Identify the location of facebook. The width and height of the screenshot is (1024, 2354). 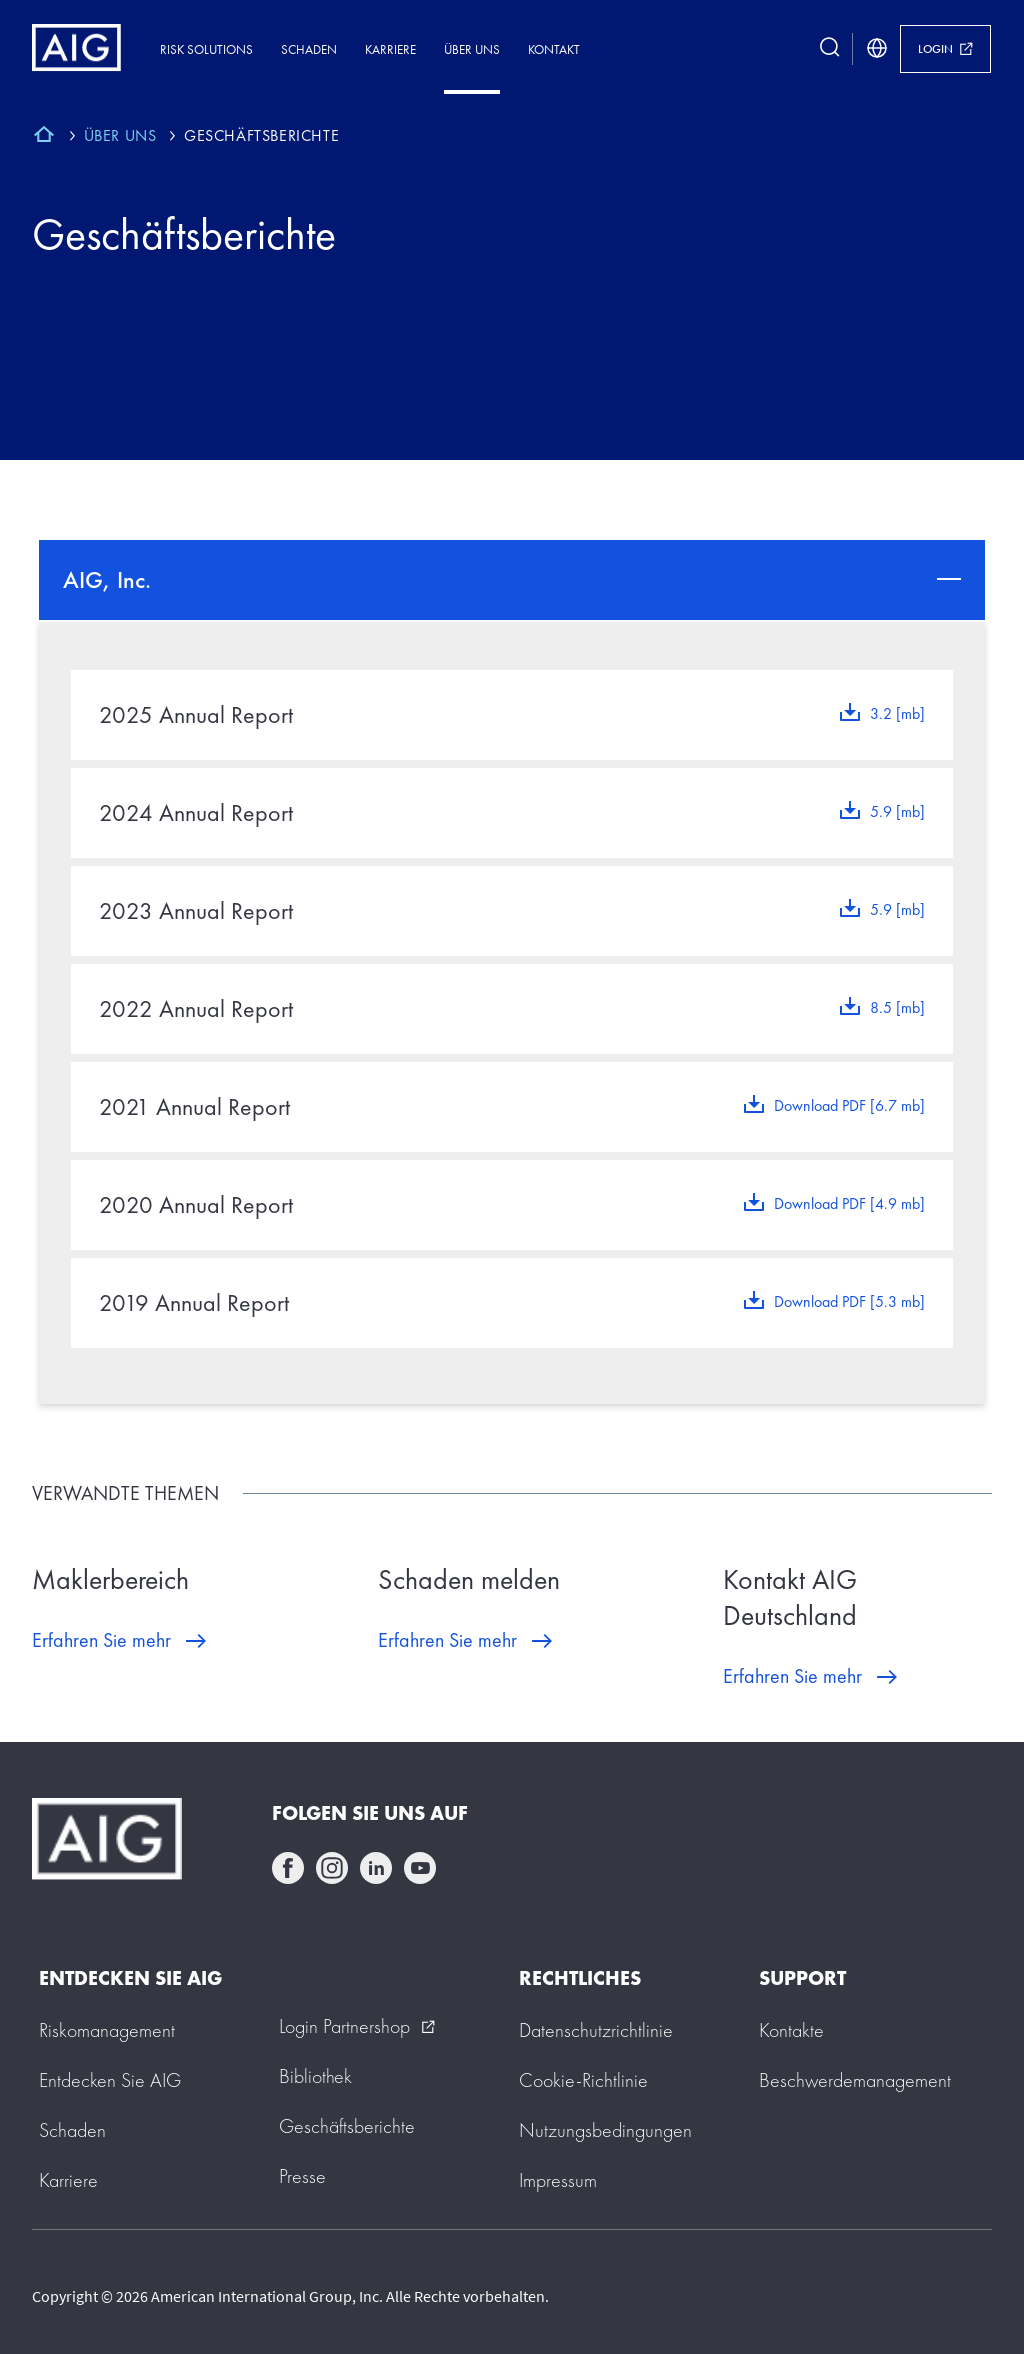
(288, 1868).